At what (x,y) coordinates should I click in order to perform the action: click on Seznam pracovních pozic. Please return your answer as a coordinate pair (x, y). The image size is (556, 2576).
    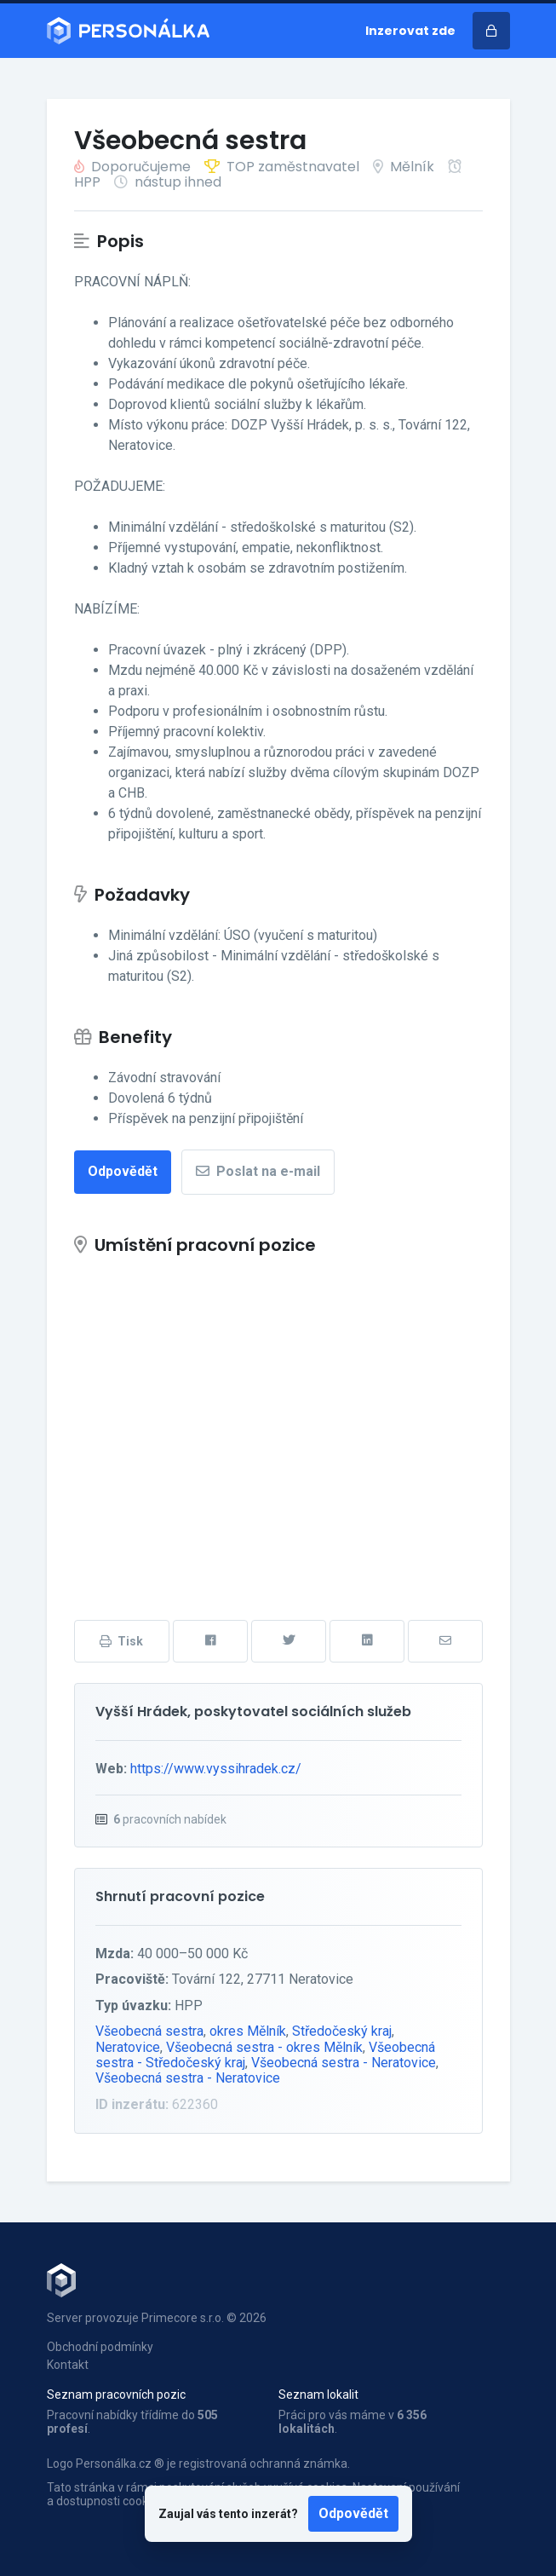
    Looking at the image, I should click on (116, 2394).